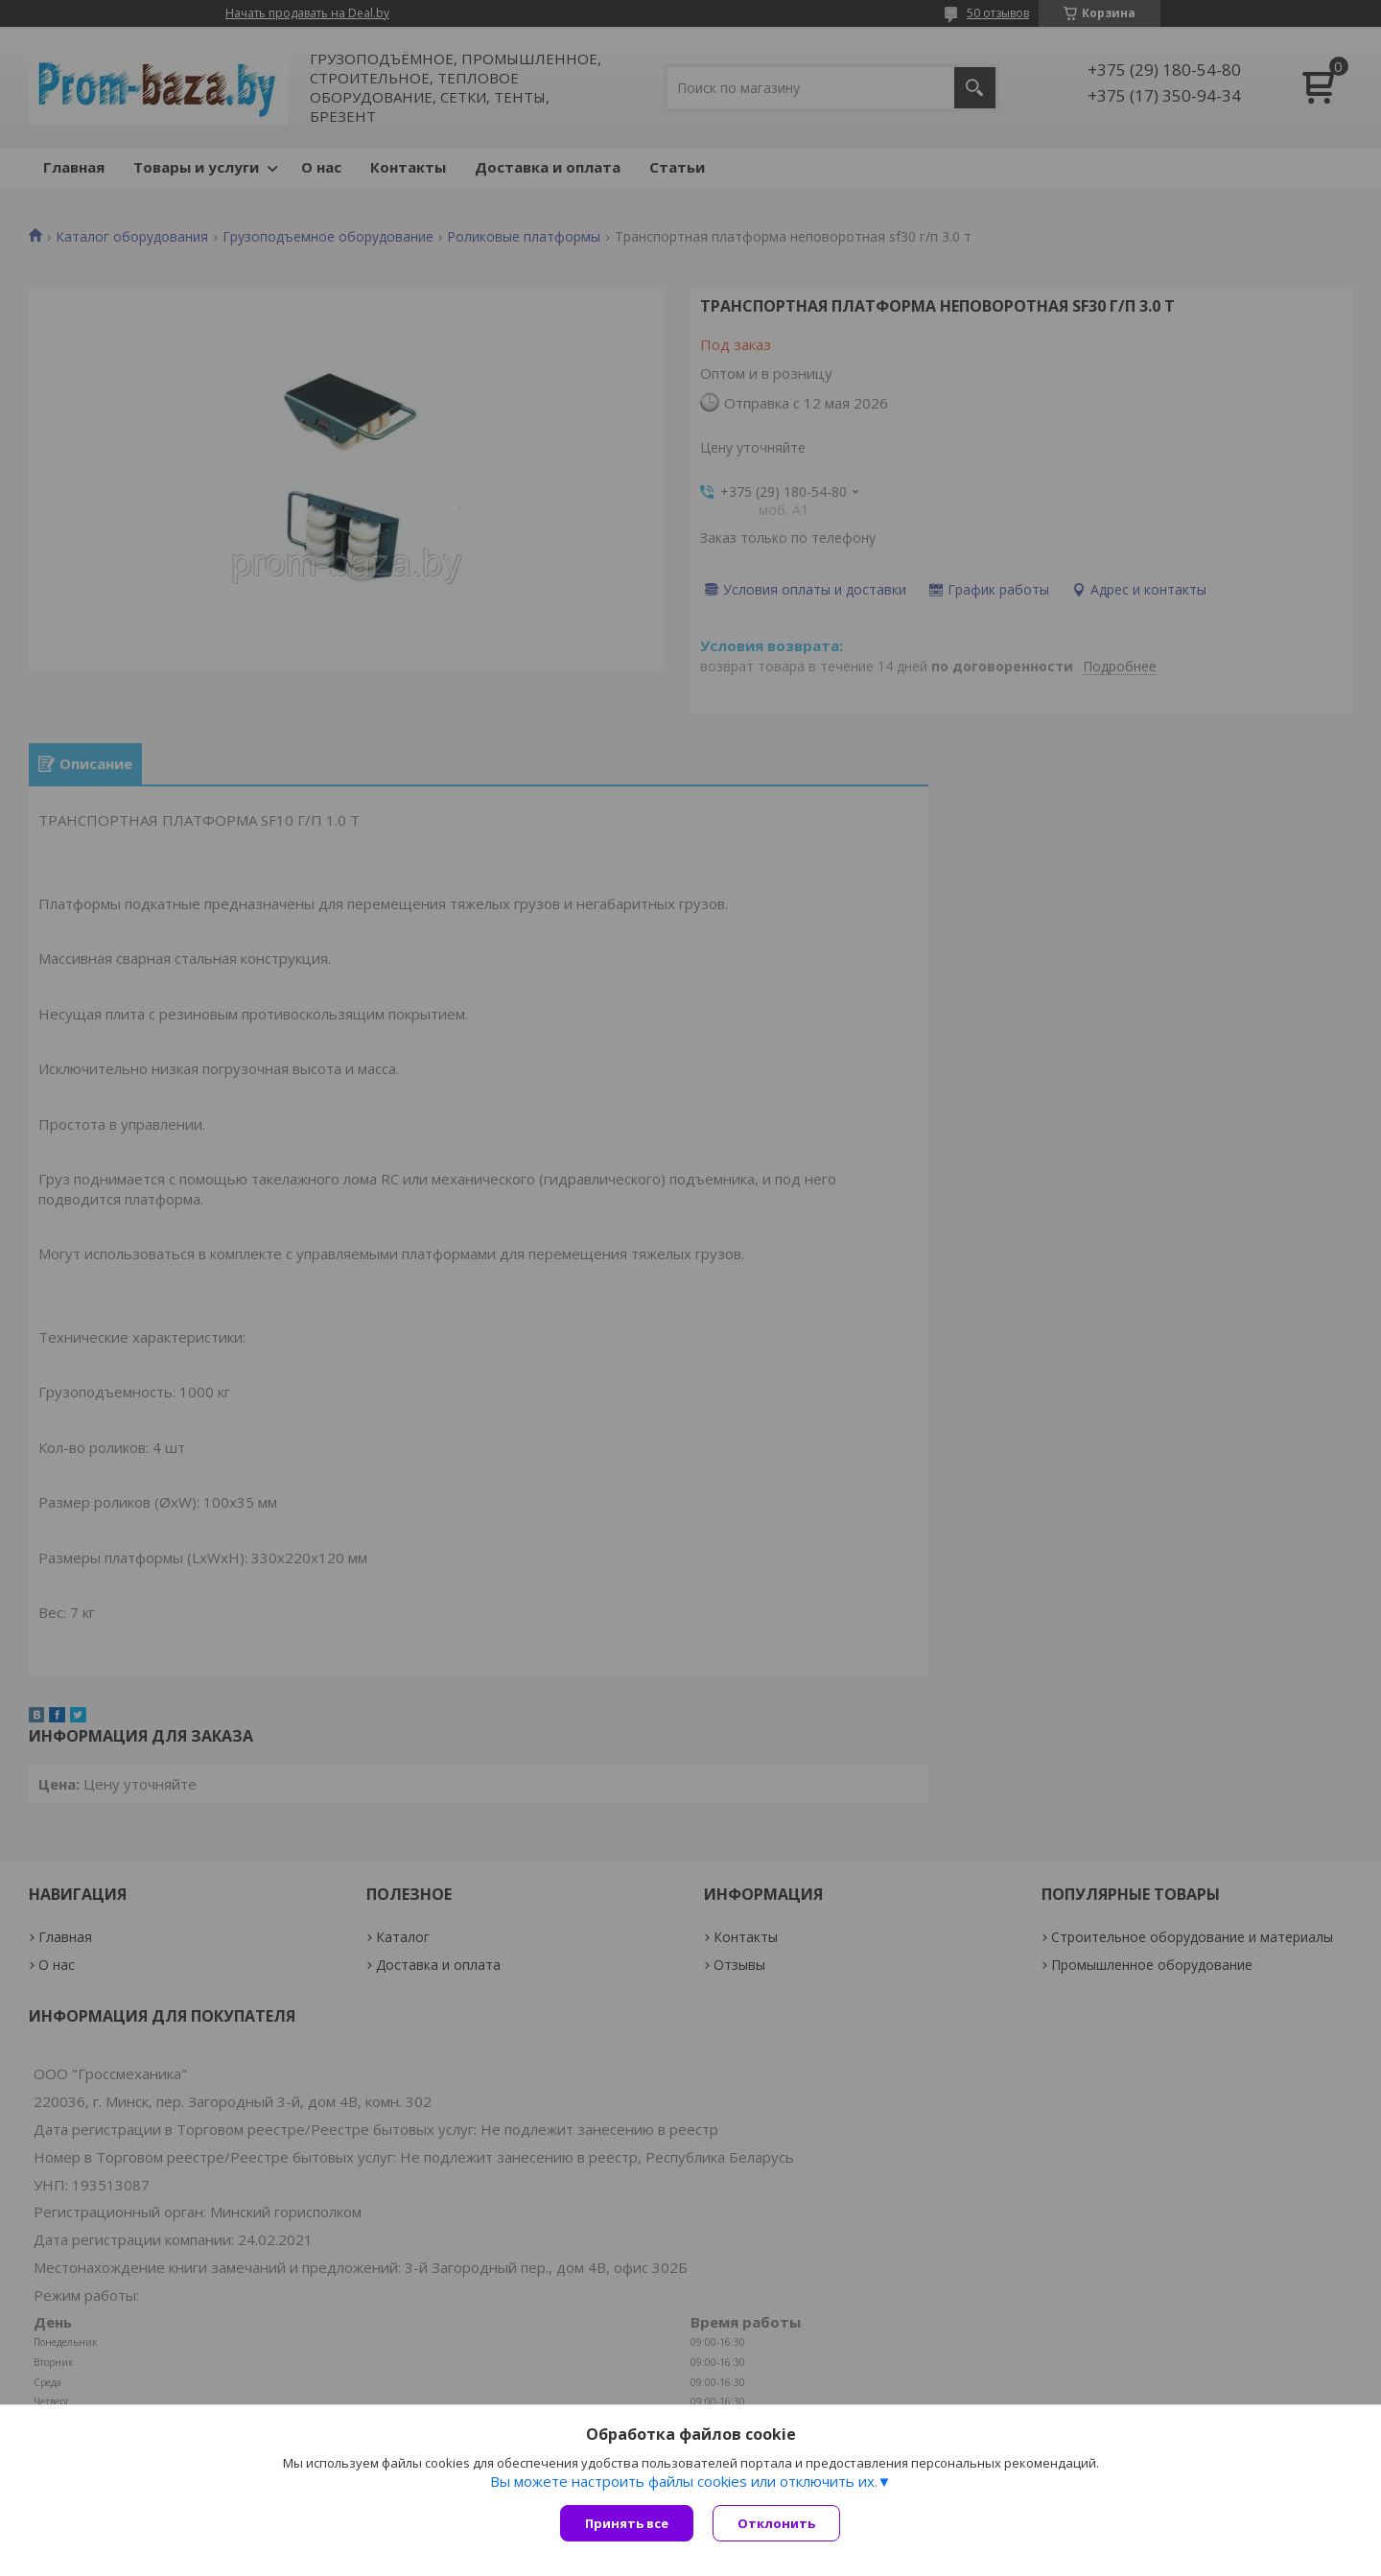 The height and width of the screenshot is (2576, 1381). What do you see at coordinates (626, 2523) in the screenshot?
I see `Принять все` at bounding box center [626, 2523].